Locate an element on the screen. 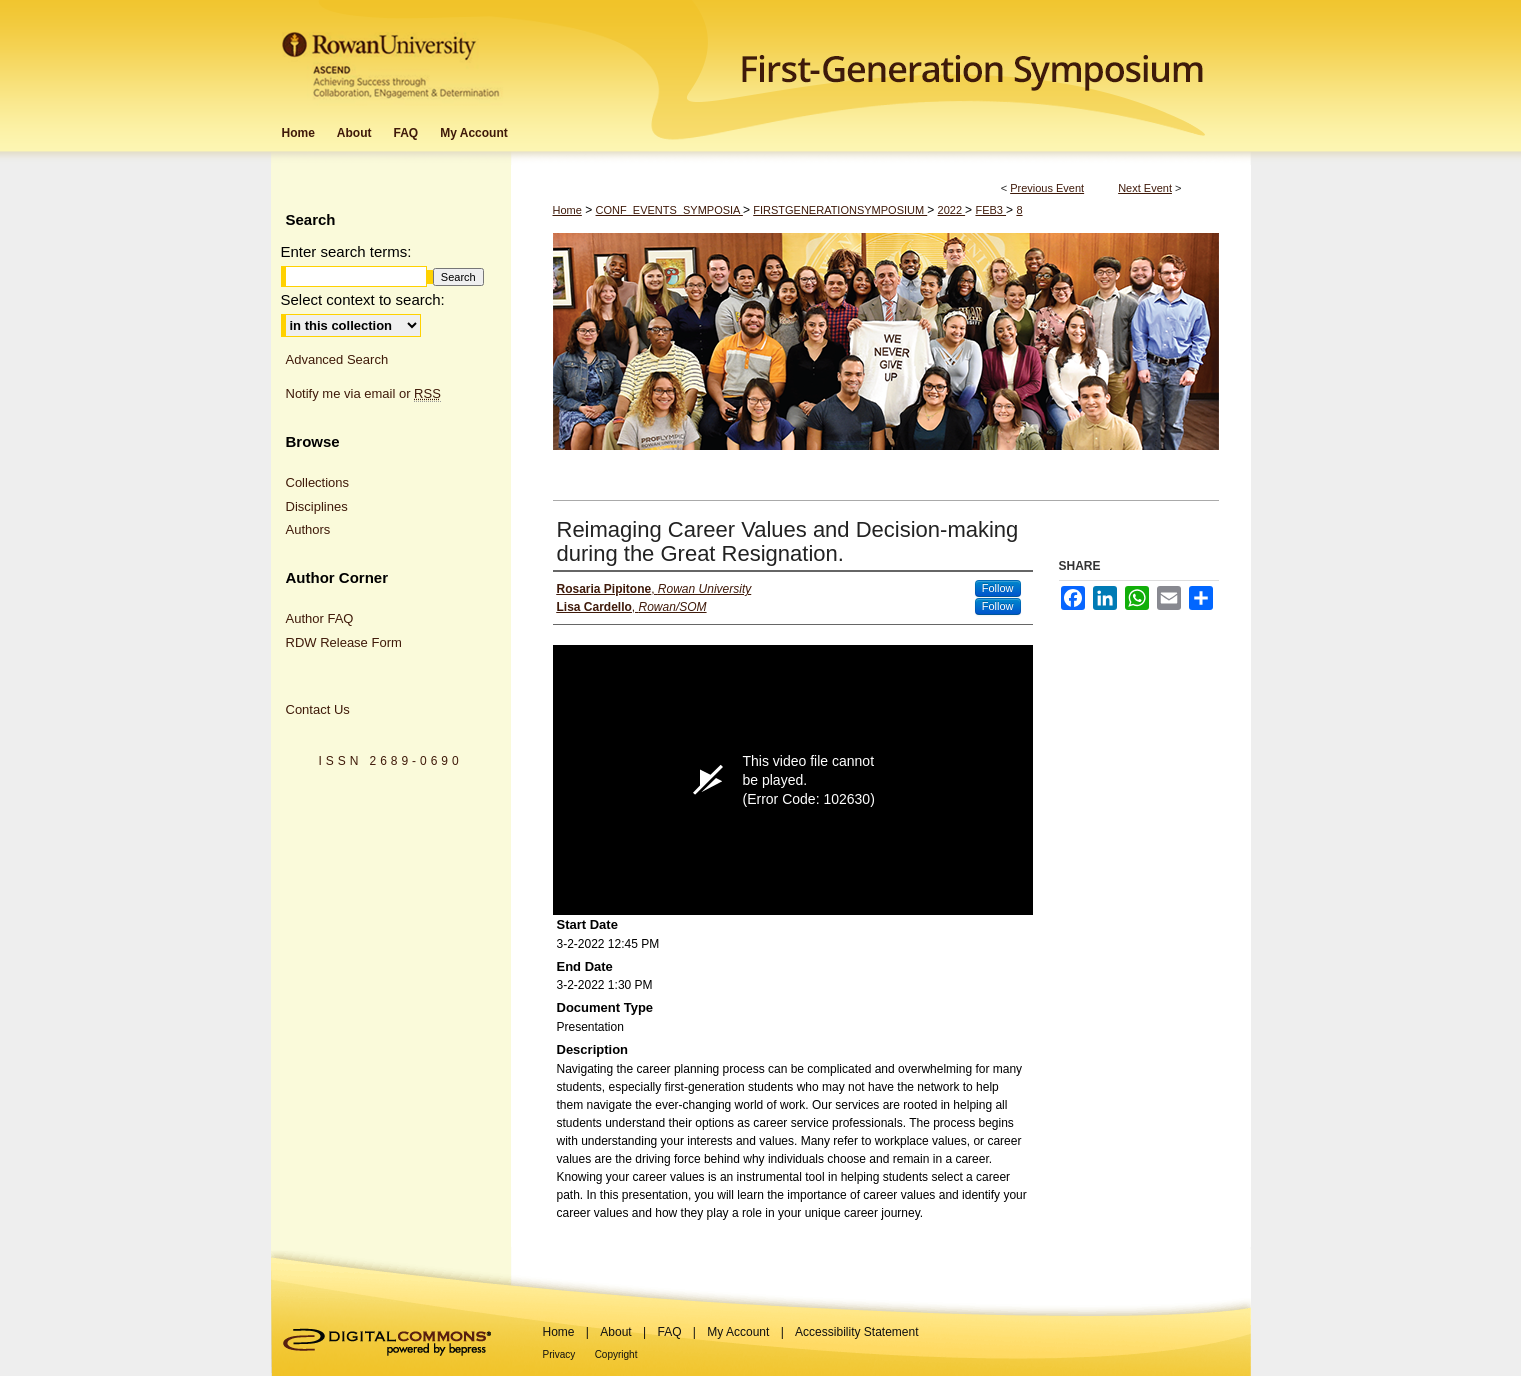  CONF_EVENTS_SYMPOSIA is located at coordinates (669, 210).